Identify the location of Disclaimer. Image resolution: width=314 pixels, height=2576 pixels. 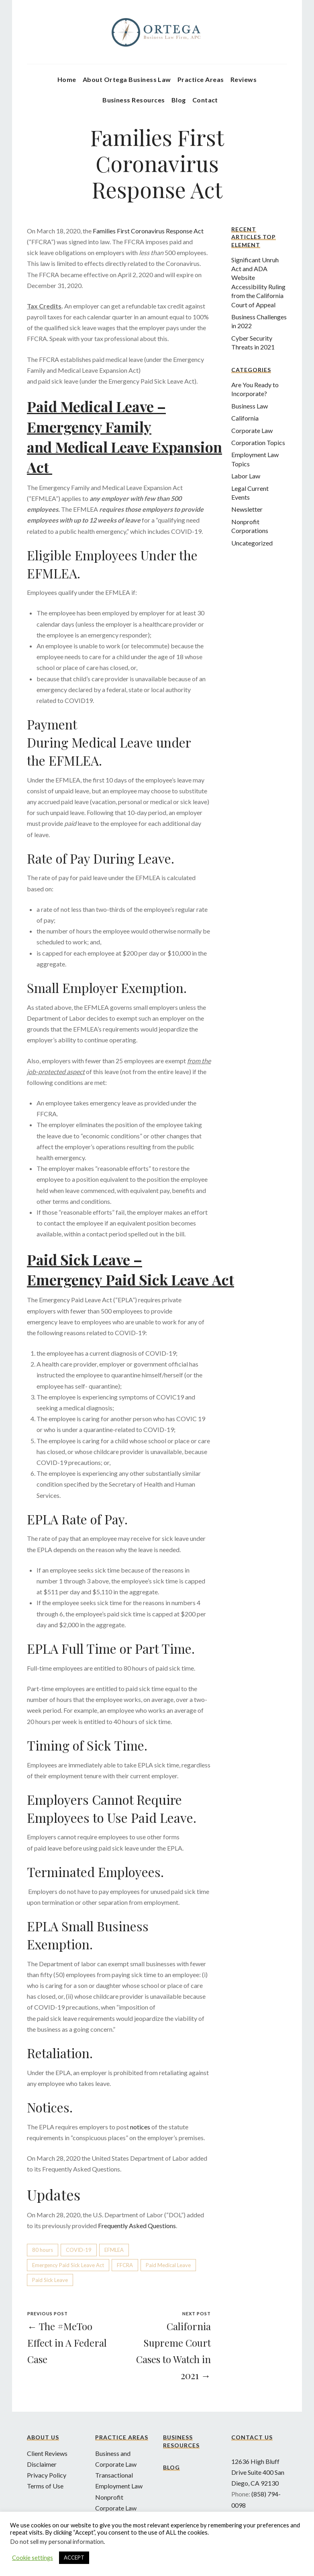
(42, 2464).